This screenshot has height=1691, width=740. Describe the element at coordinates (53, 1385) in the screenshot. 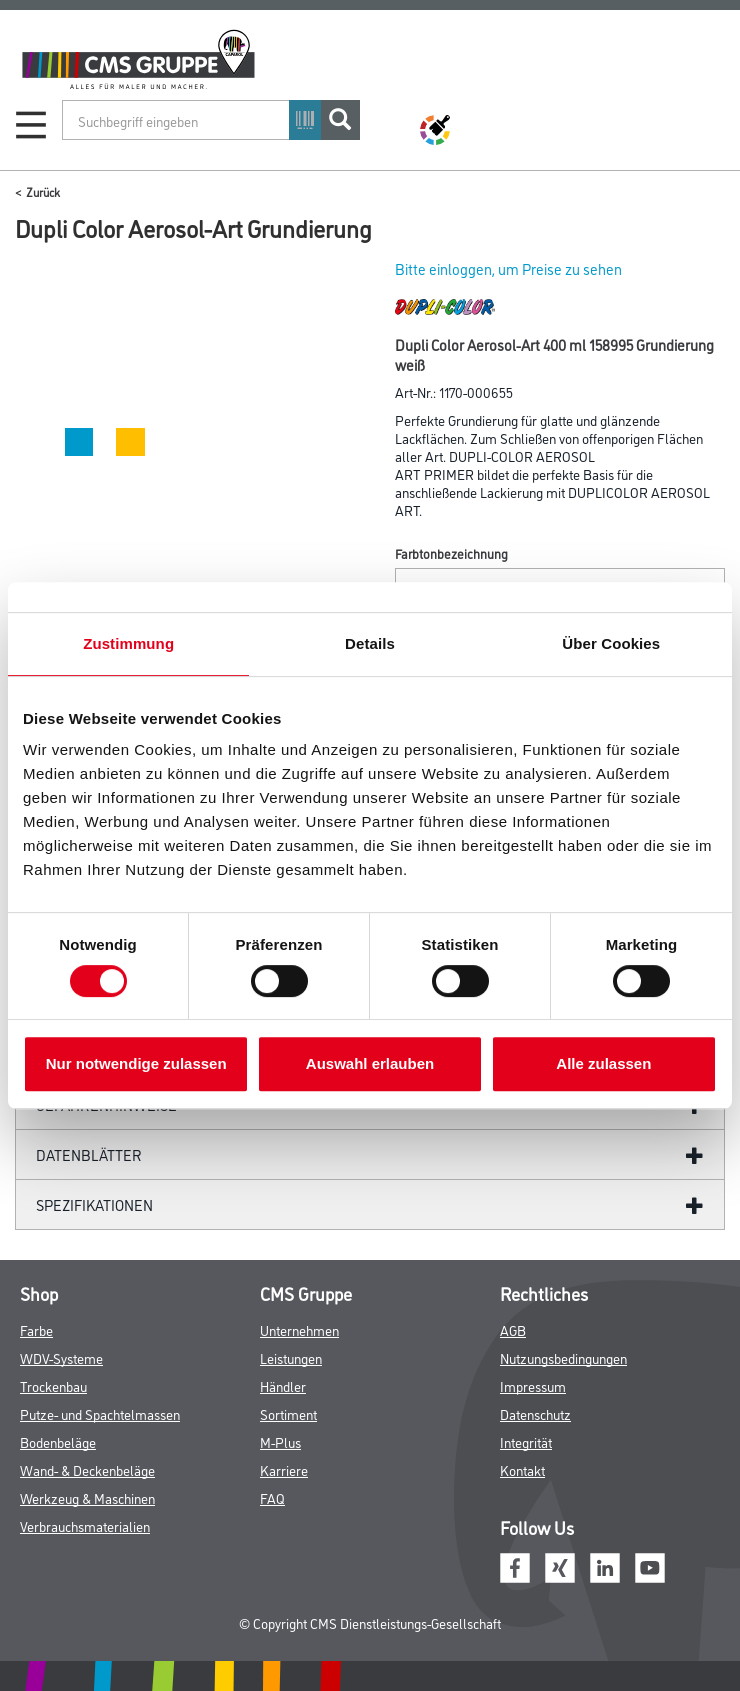

I see `Trockenbau` at that location.